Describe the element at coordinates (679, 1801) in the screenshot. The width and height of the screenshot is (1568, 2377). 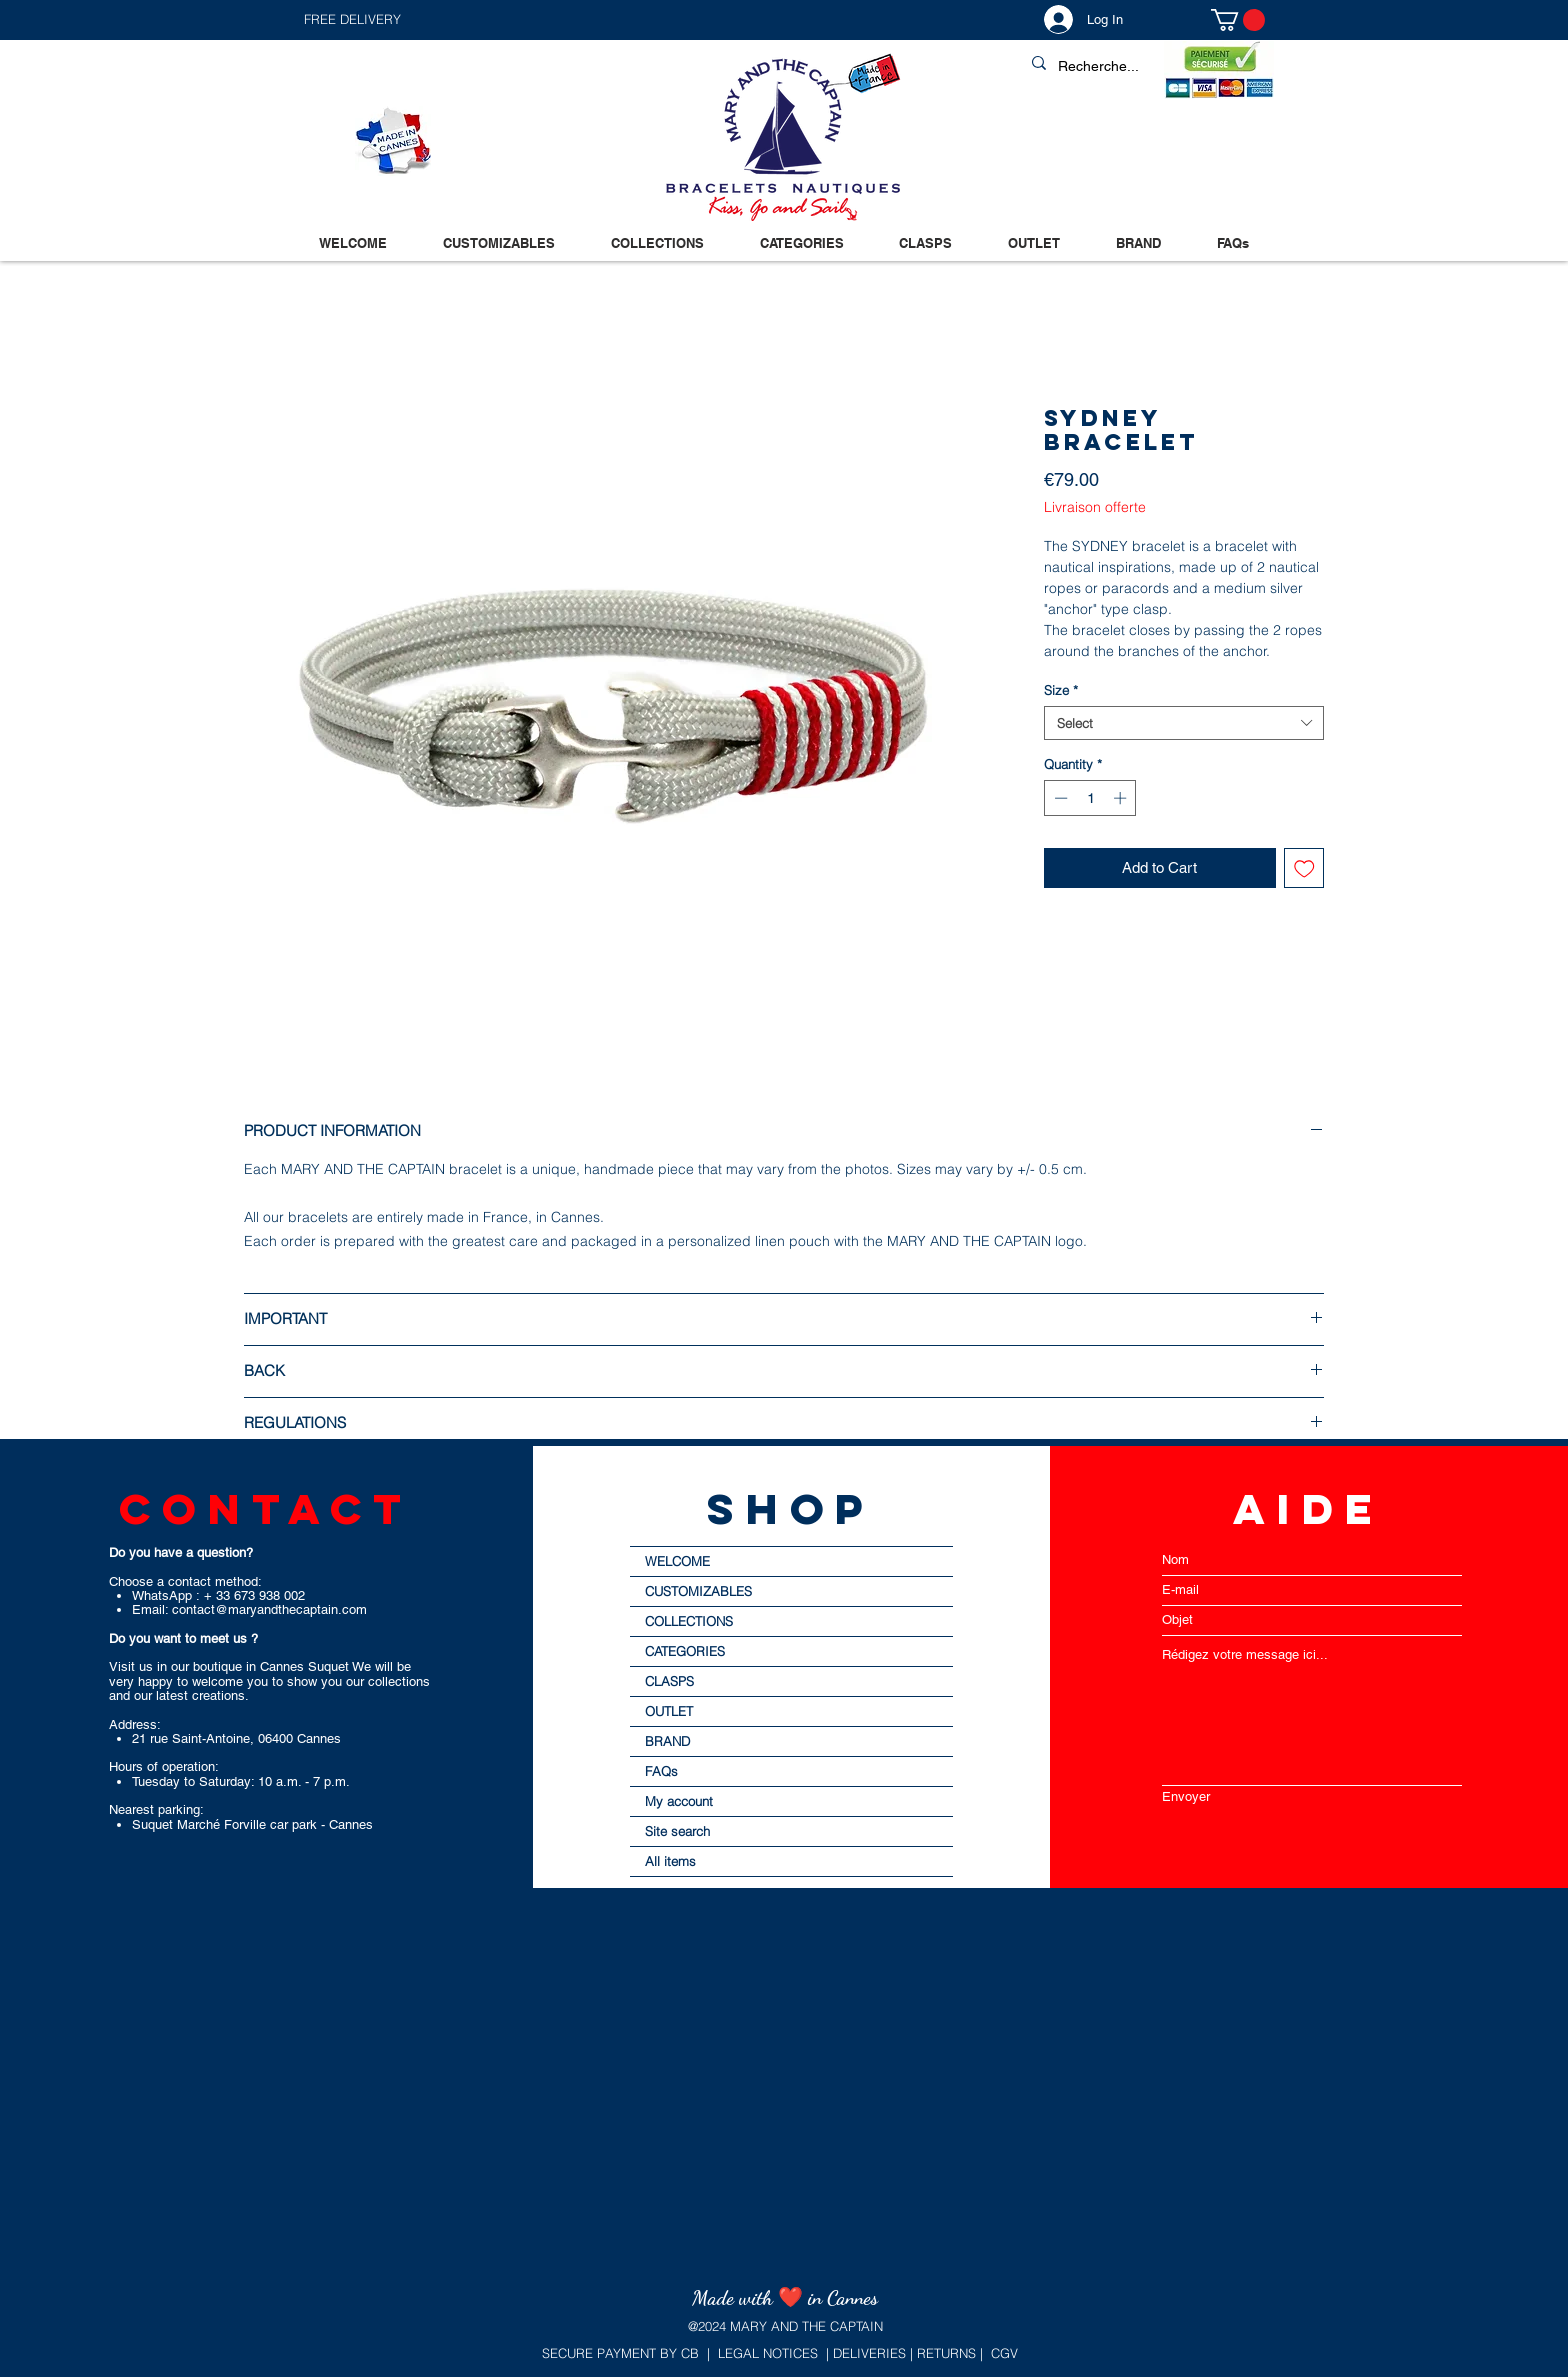
I see `My account` at that location.